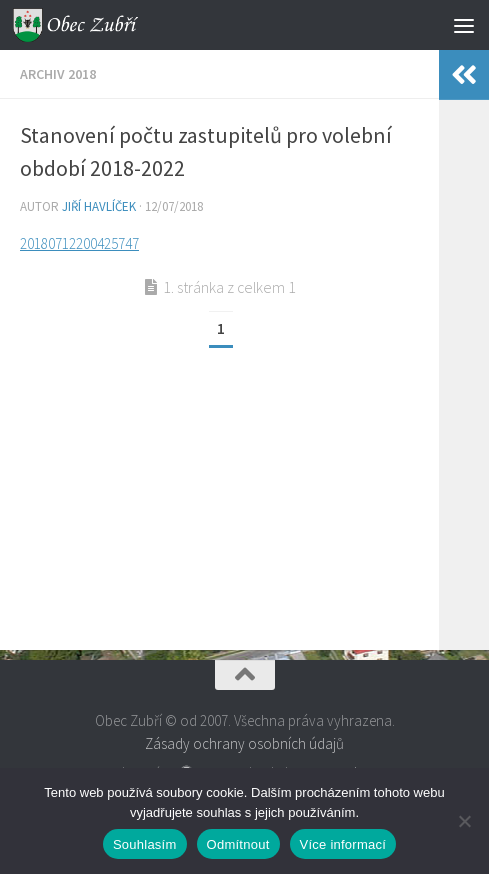 The image size is (489, 874). What do you see at coordinates (238, 844) in the screenshot?
I see `Odmítnout` at bounding box center [238, 844].